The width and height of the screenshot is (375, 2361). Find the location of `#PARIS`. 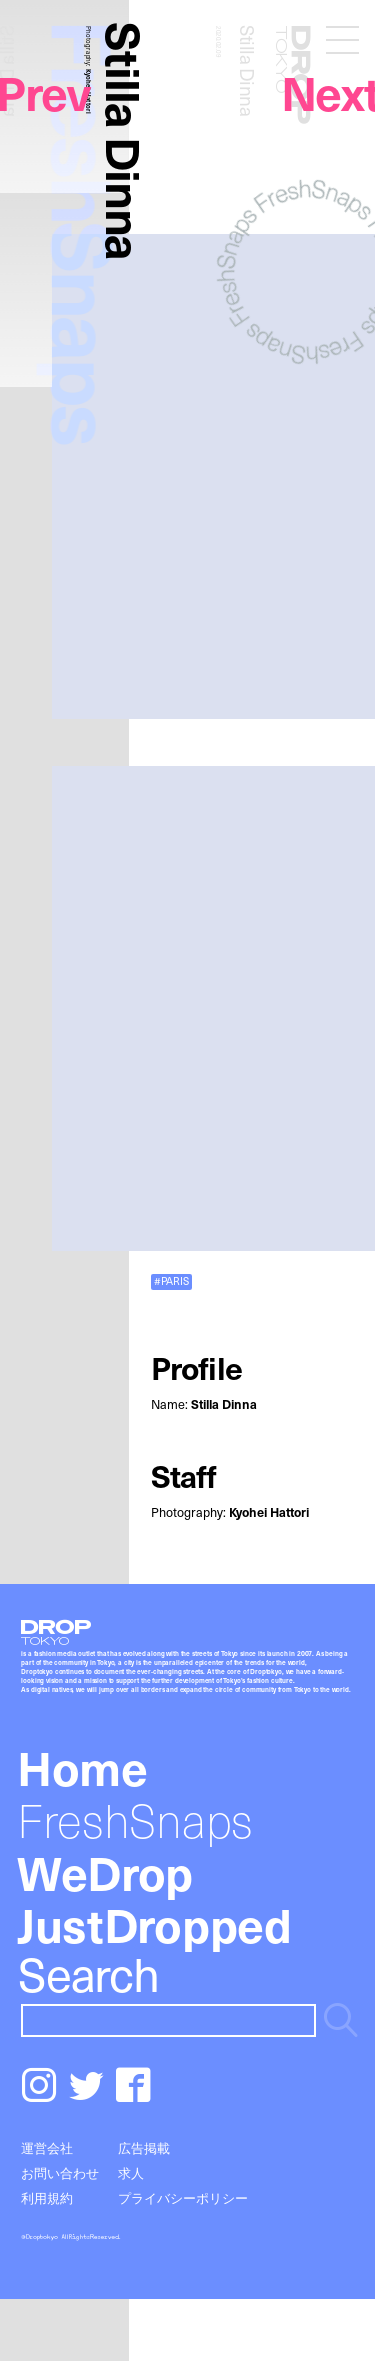

#PARIS is located at coordinates (171, 1281).